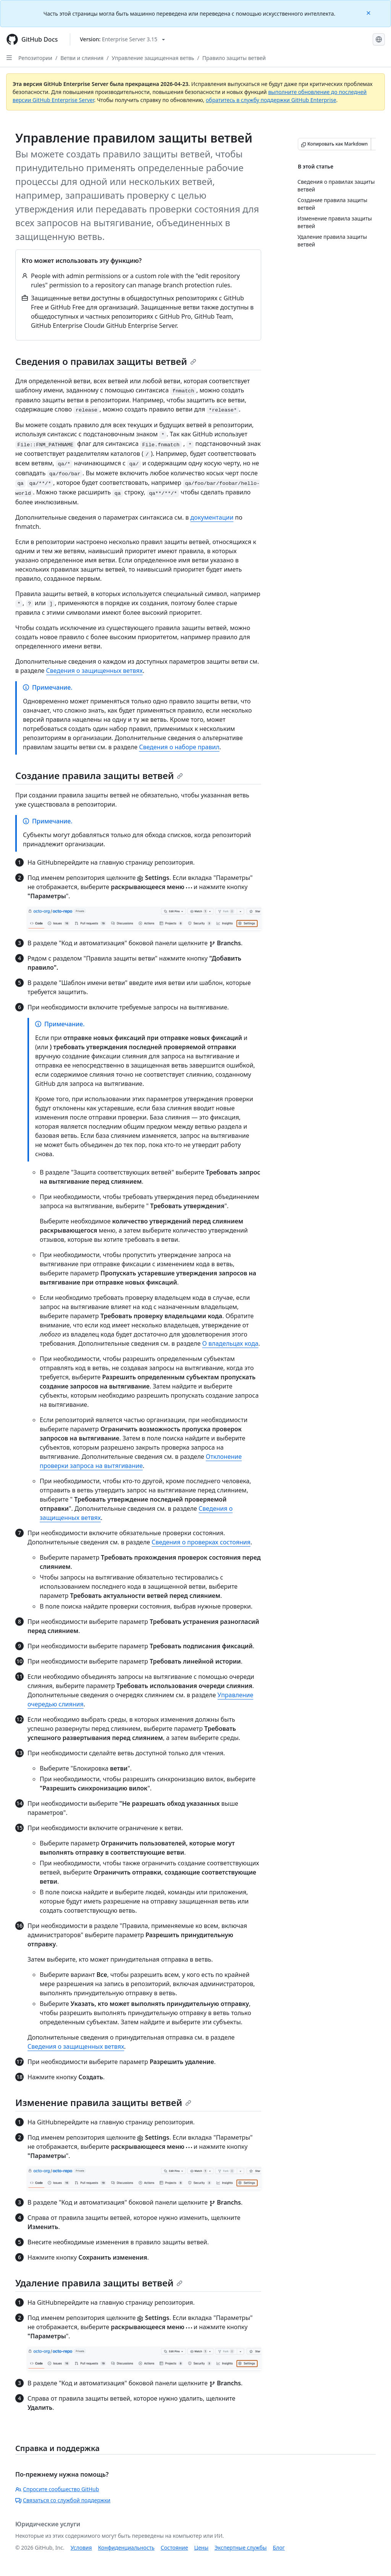  I want to click on Конфиденциальность, so click(126, 2547).